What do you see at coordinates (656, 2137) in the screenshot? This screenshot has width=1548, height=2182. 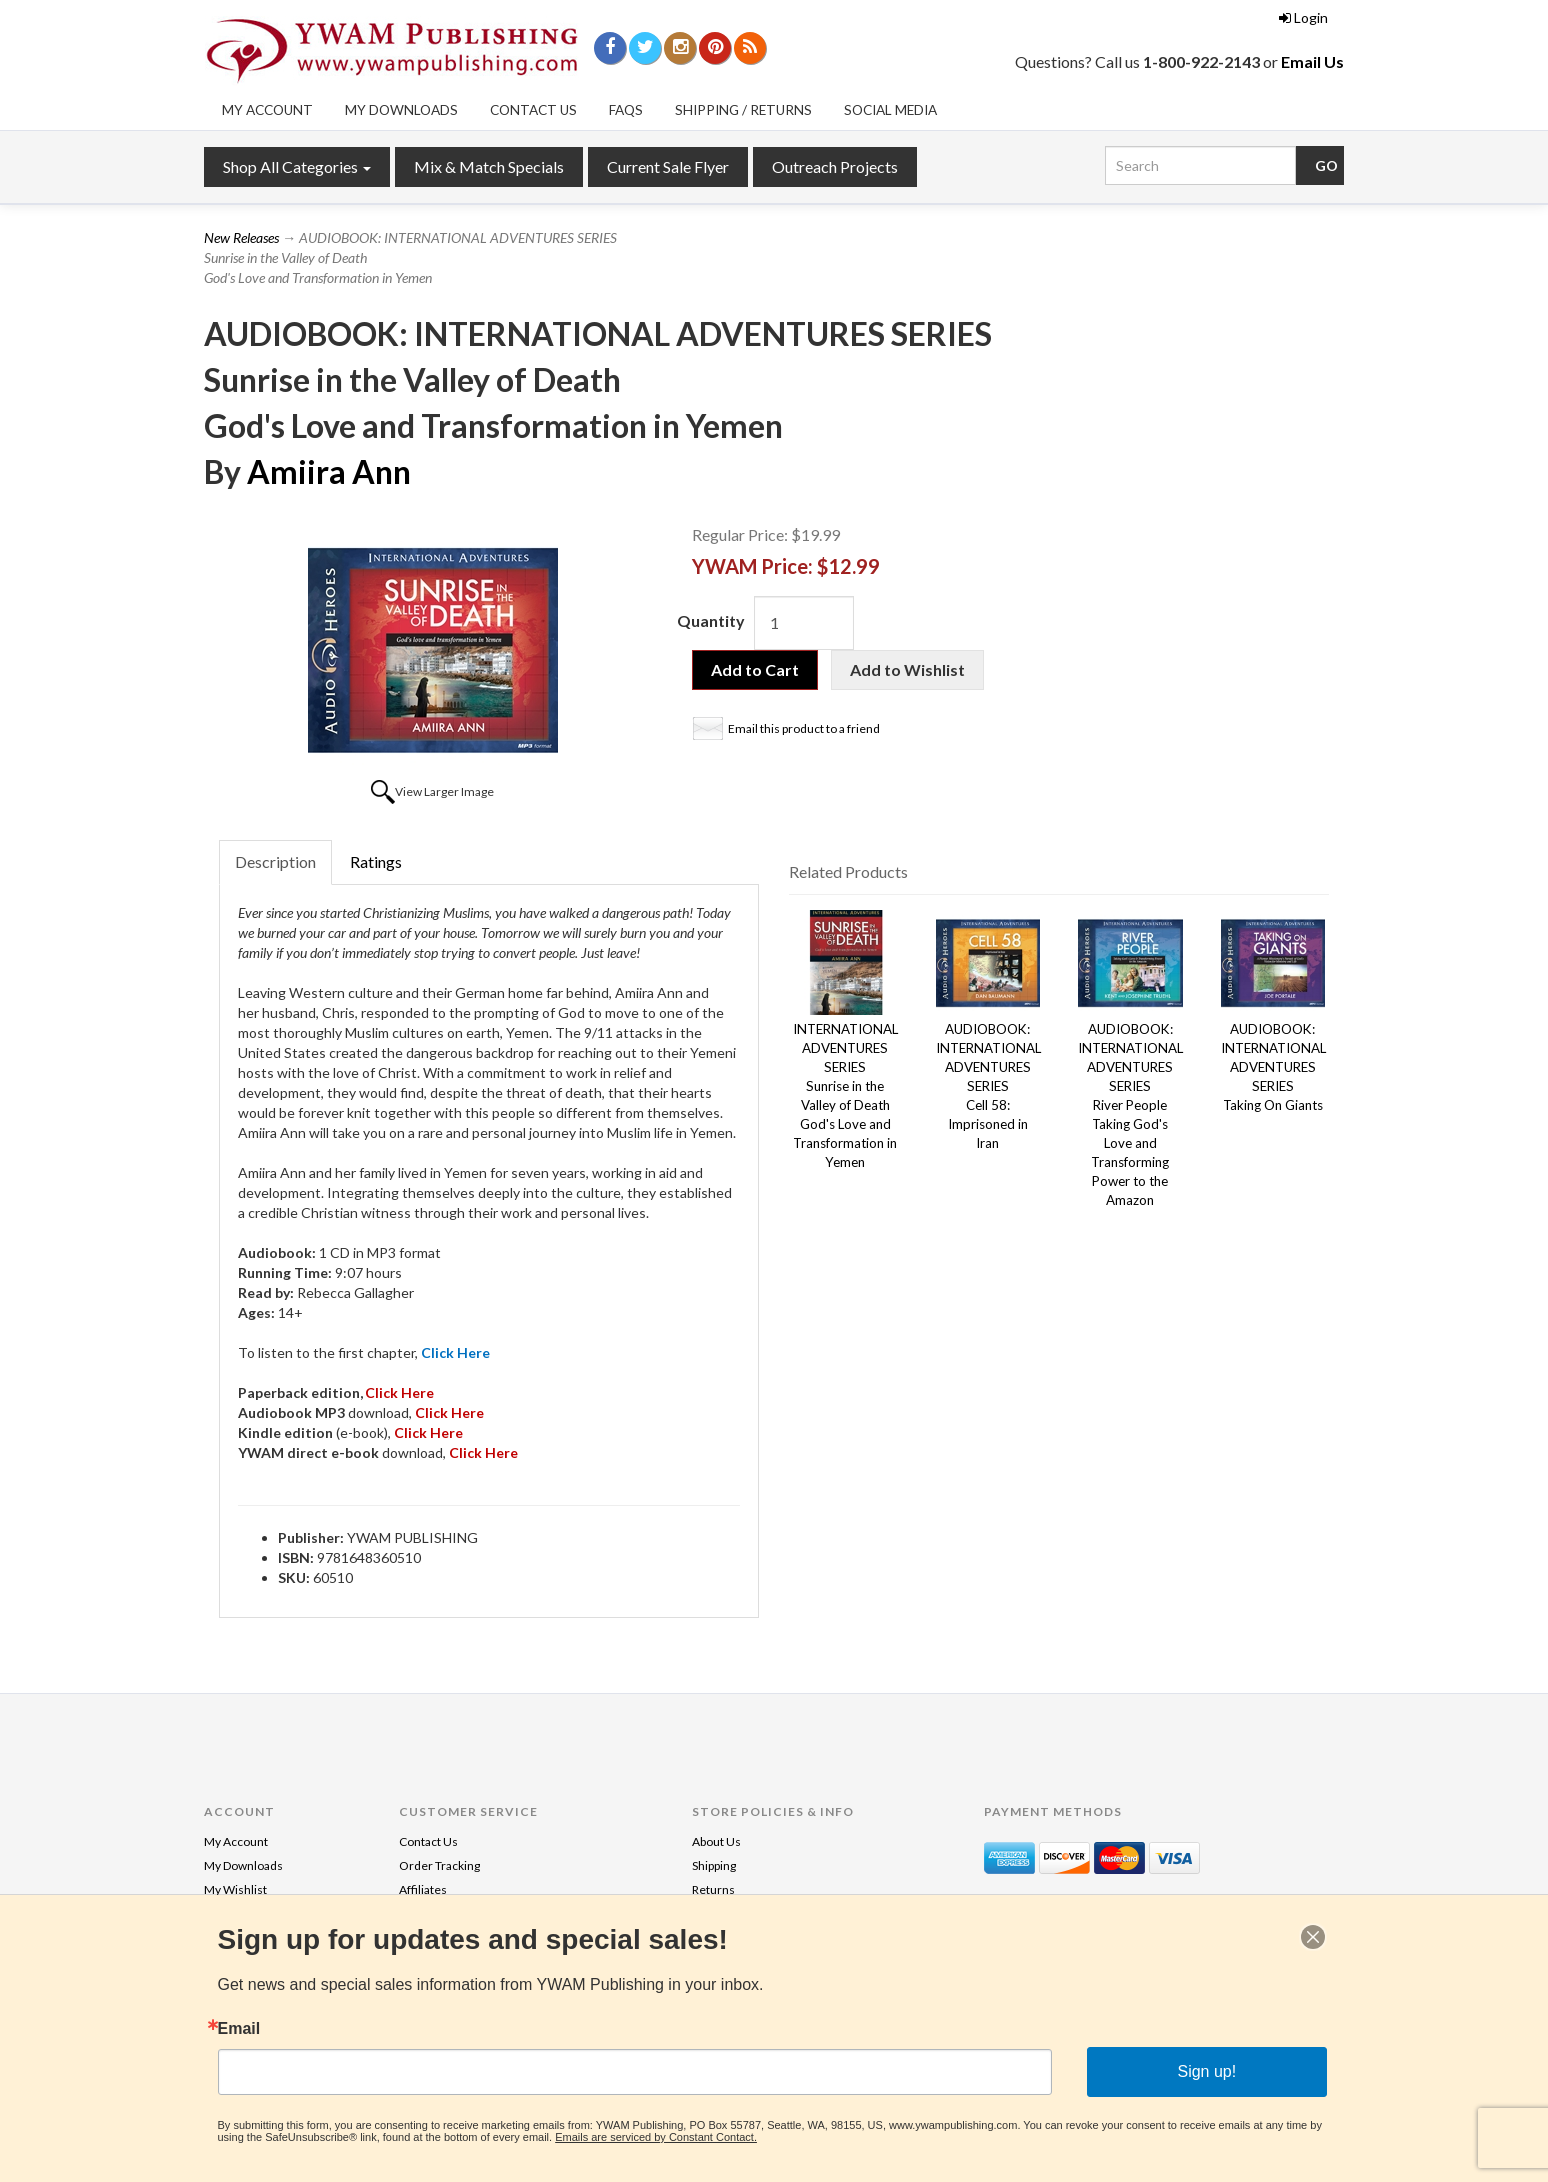 I see `Emails are serviced by Constant Contact.` at bounding box center [656, 2137].